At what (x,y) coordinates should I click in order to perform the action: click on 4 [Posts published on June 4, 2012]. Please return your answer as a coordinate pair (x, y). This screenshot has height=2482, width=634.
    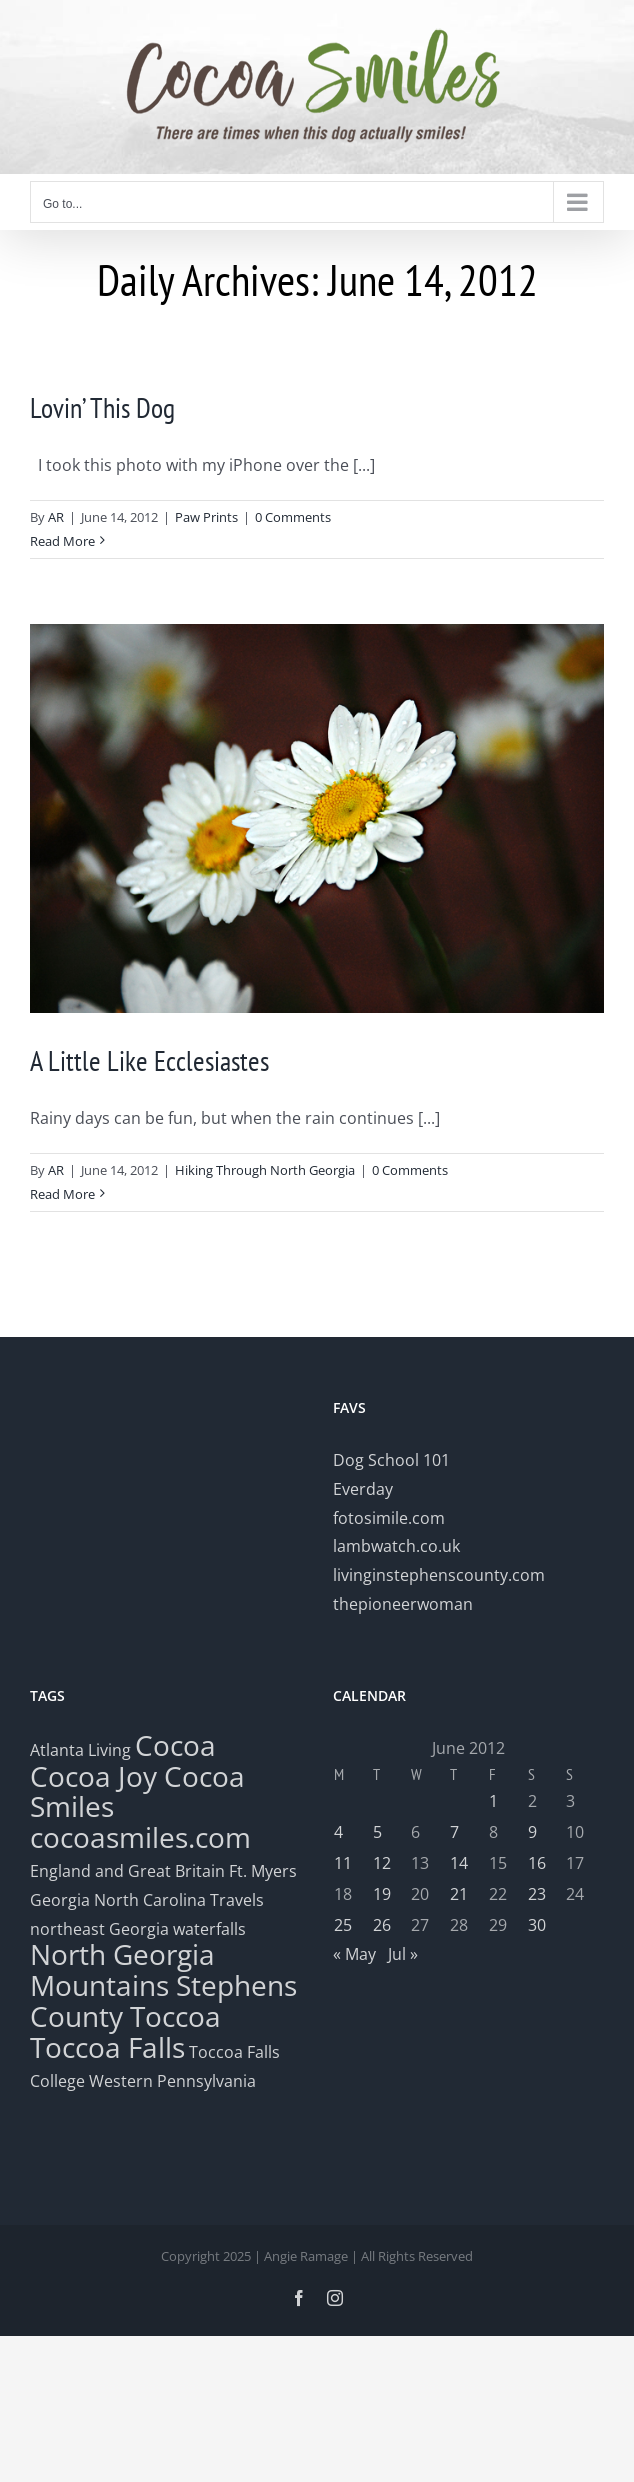
    Looking at the image, I should click on (338, 1832).